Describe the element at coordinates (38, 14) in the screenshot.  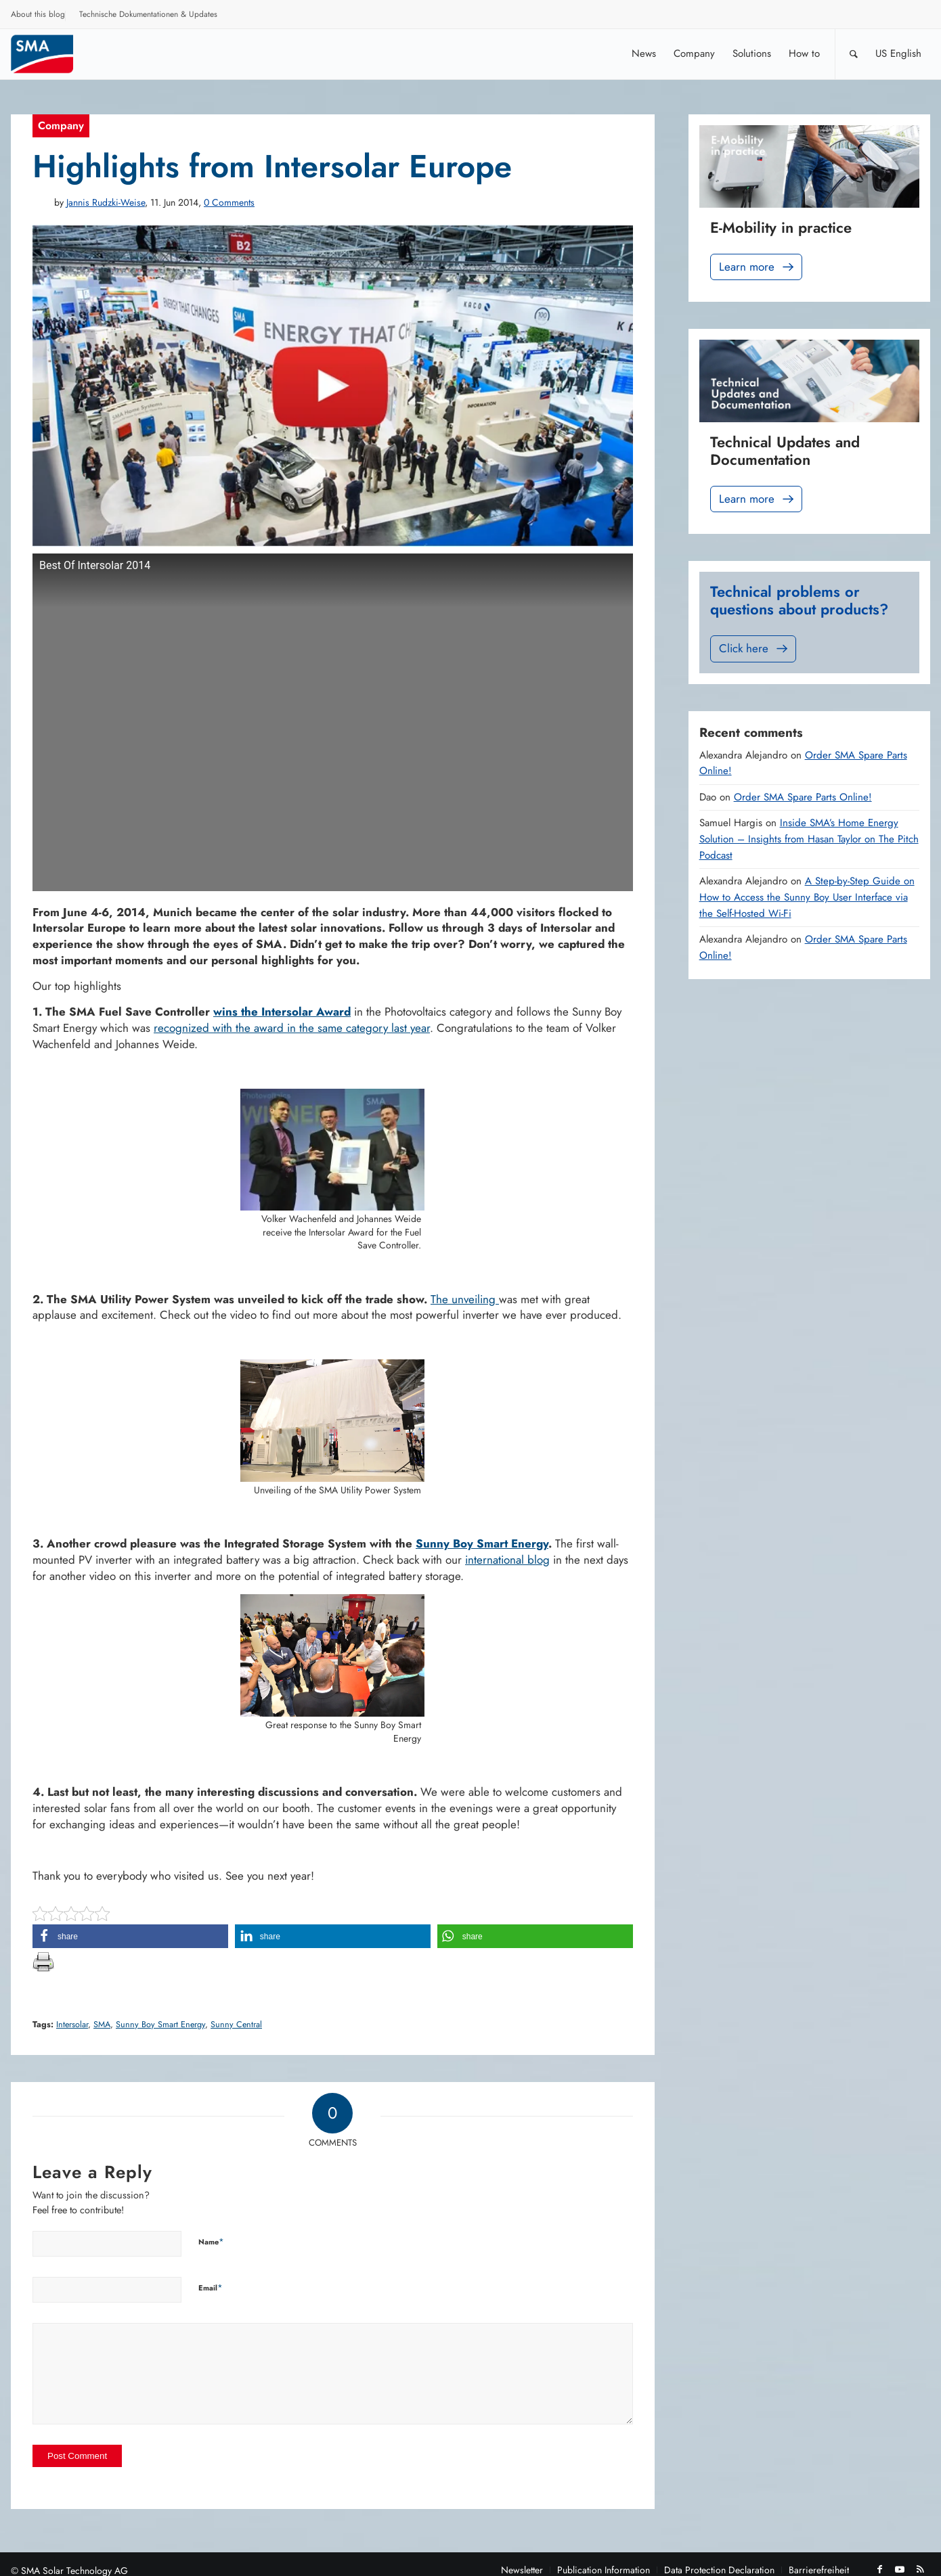
I see `About this blog` at that location.